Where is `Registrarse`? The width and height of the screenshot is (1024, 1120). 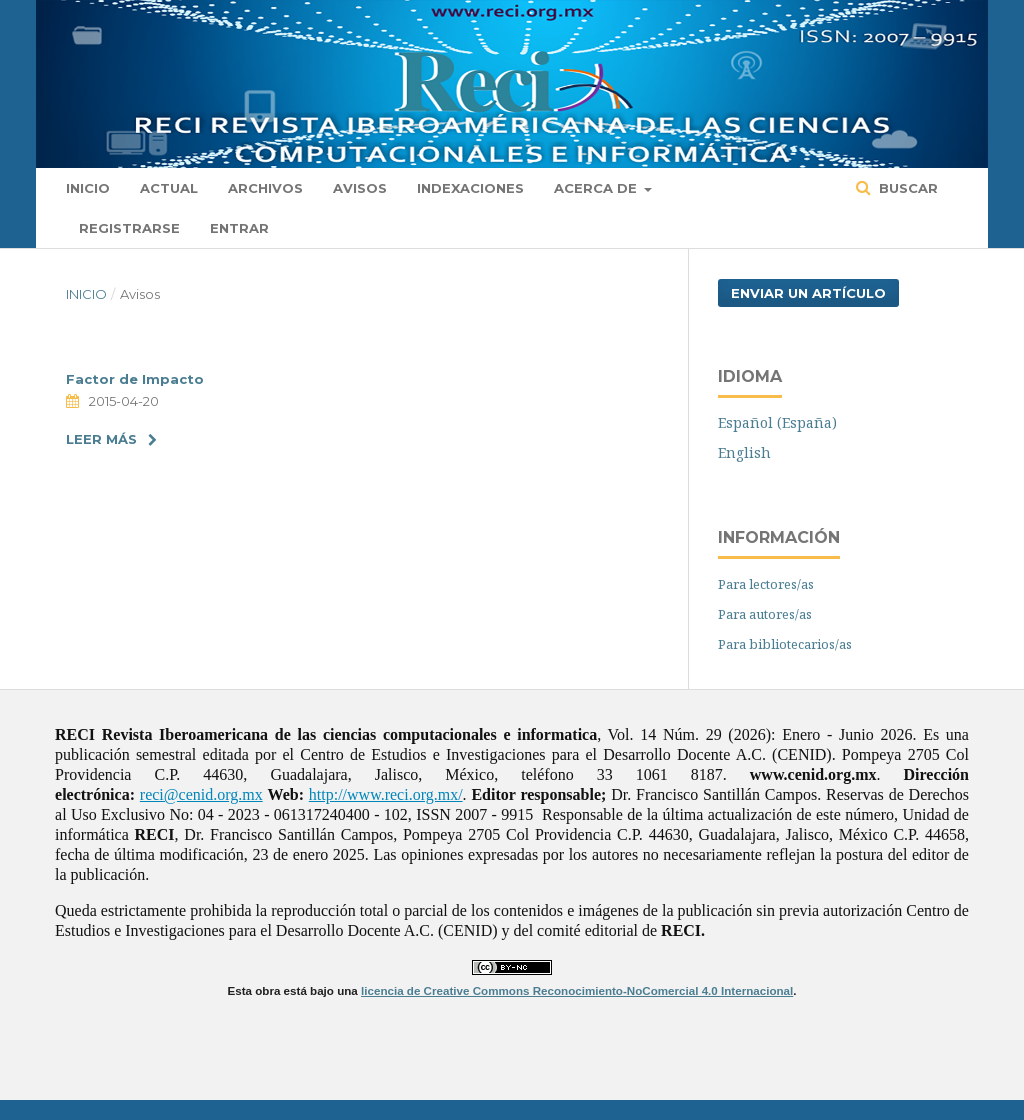 Registrarse is located at coordinates (129, 228).